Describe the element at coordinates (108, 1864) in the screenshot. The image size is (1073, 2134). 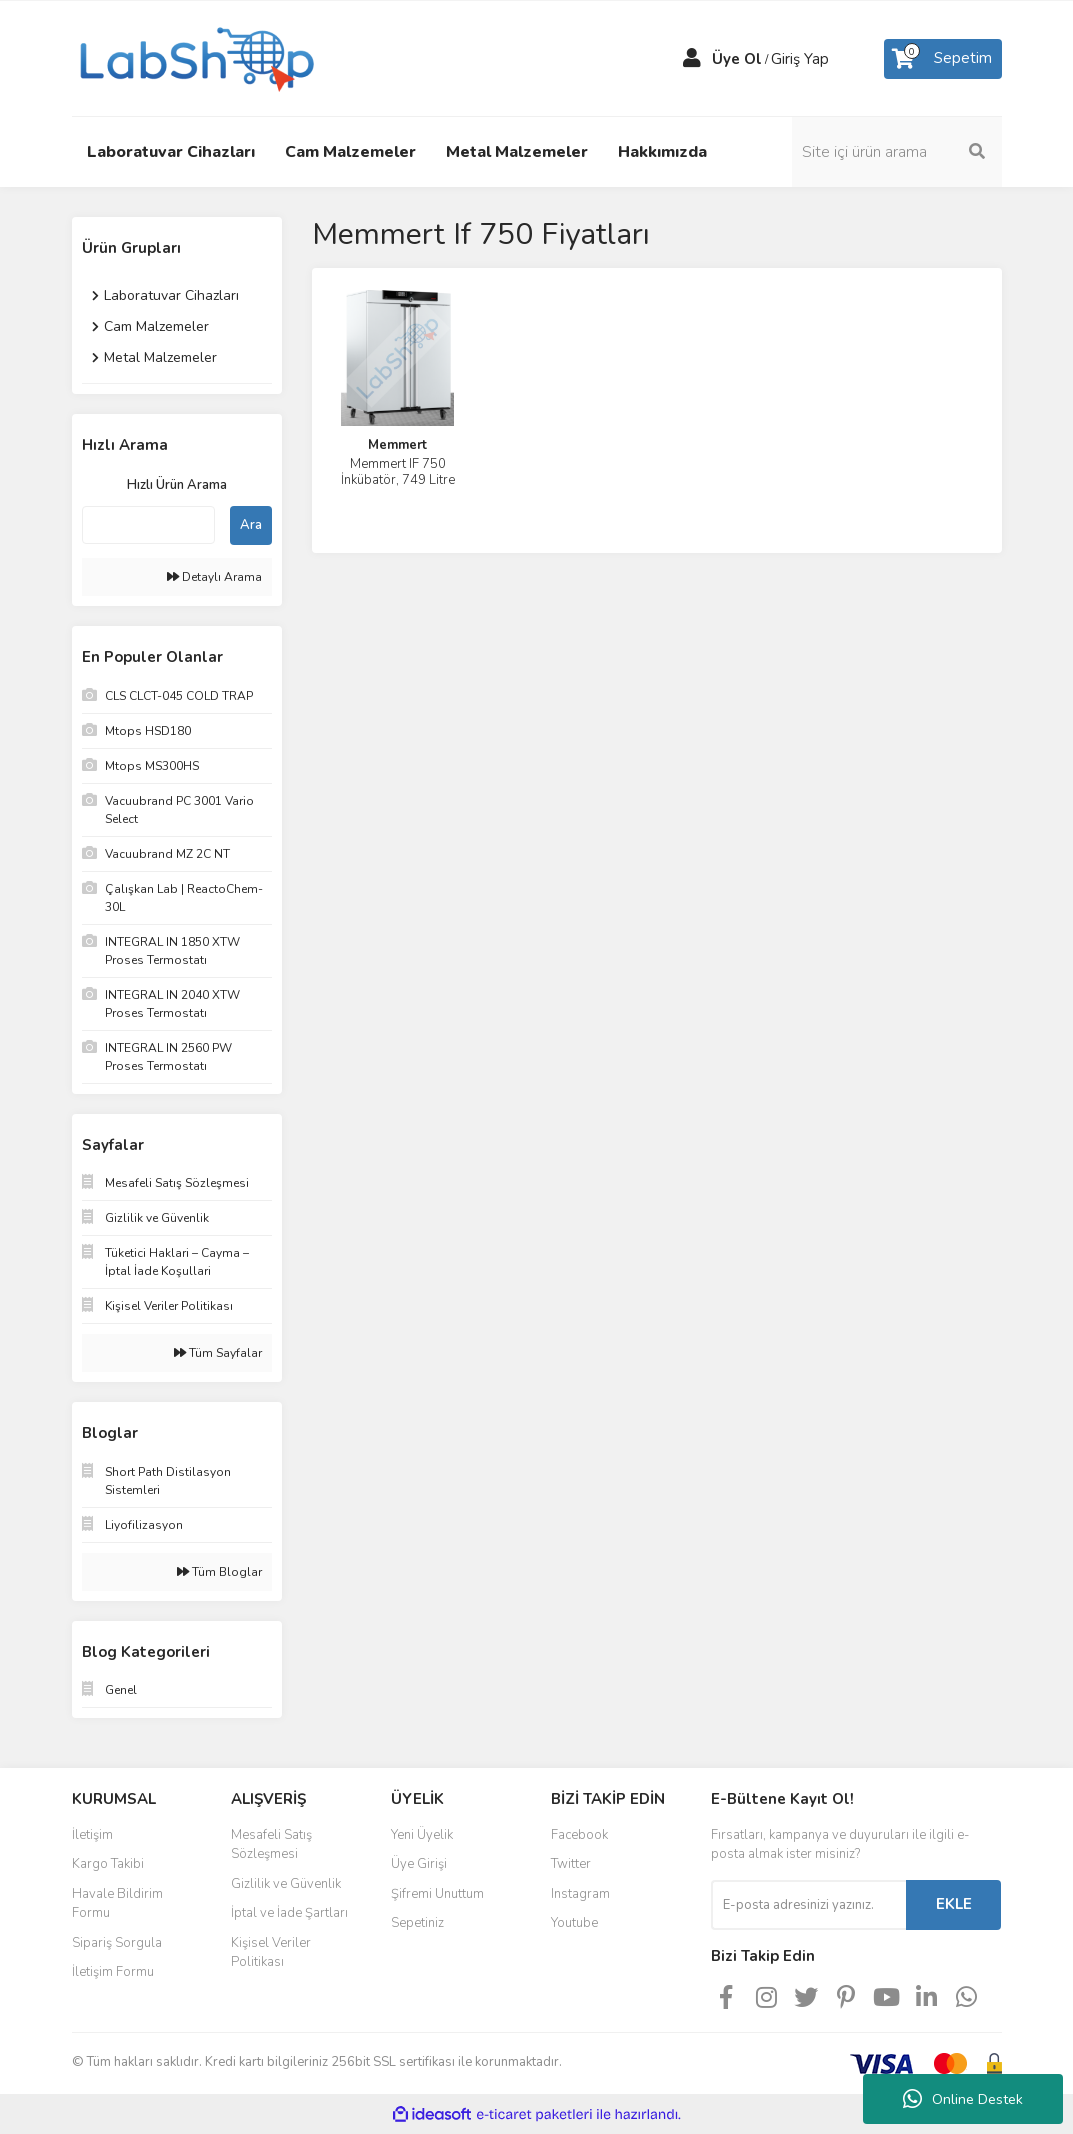
I see `Kargo Takibi` at that location.